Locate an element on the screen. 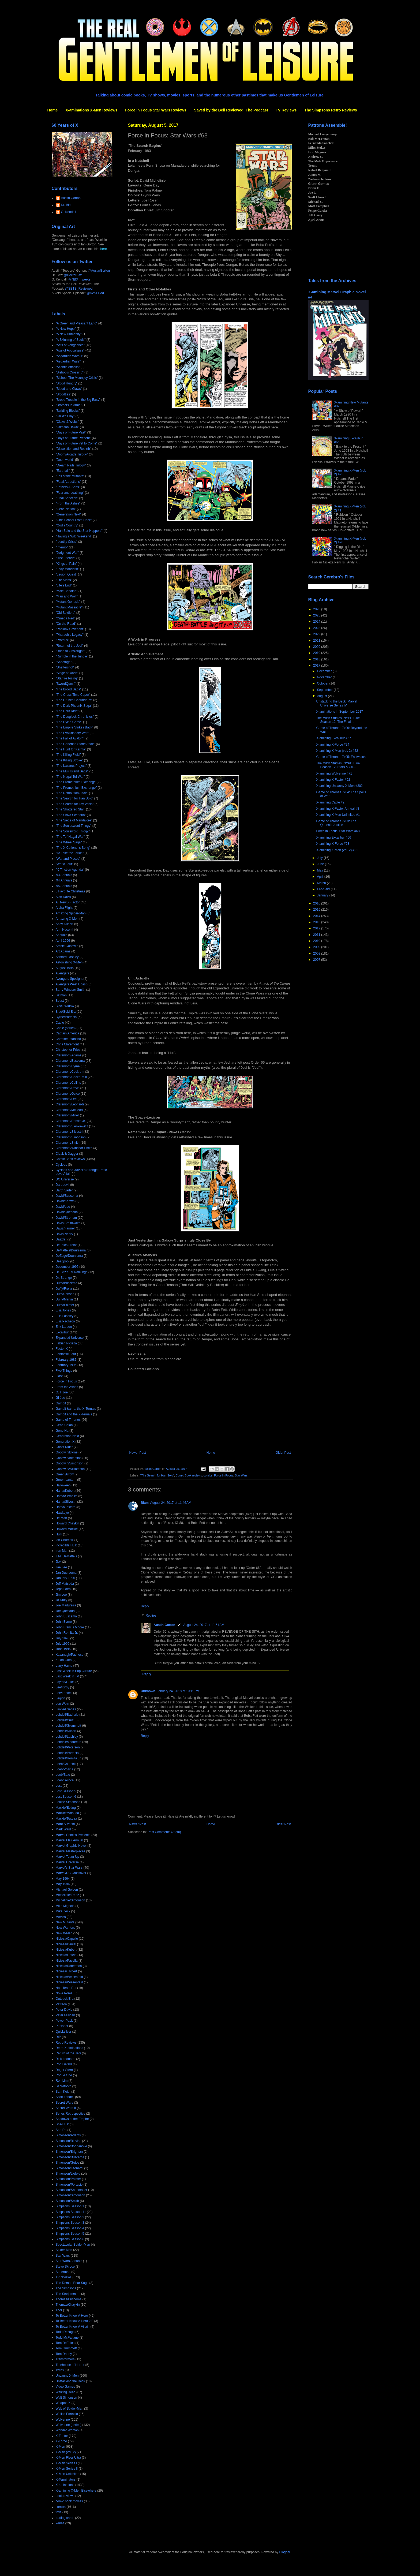  Ellis/Pacheco is located at coordinates (65, 1321).